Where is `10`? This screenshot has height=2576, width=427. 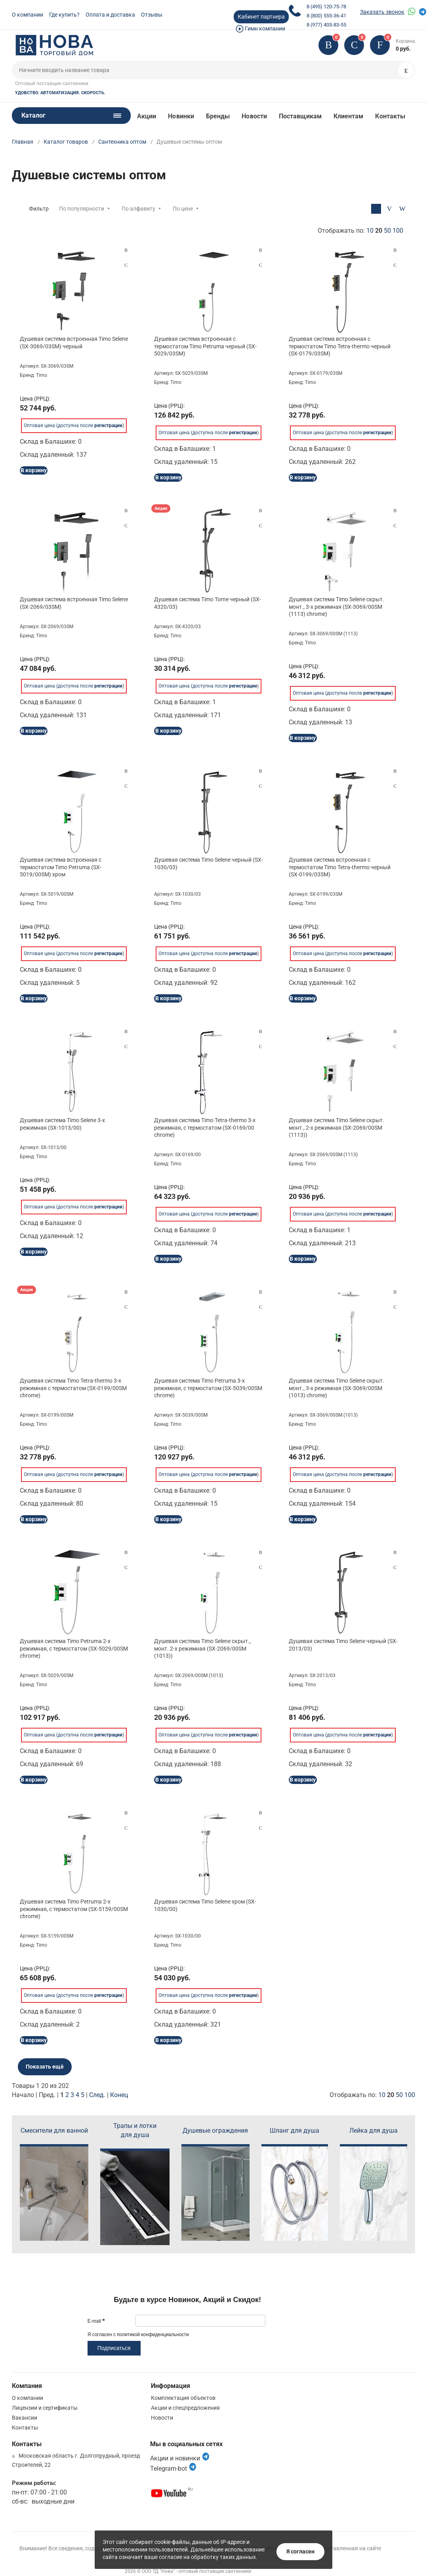 10 is located at coordinates (370, 230).